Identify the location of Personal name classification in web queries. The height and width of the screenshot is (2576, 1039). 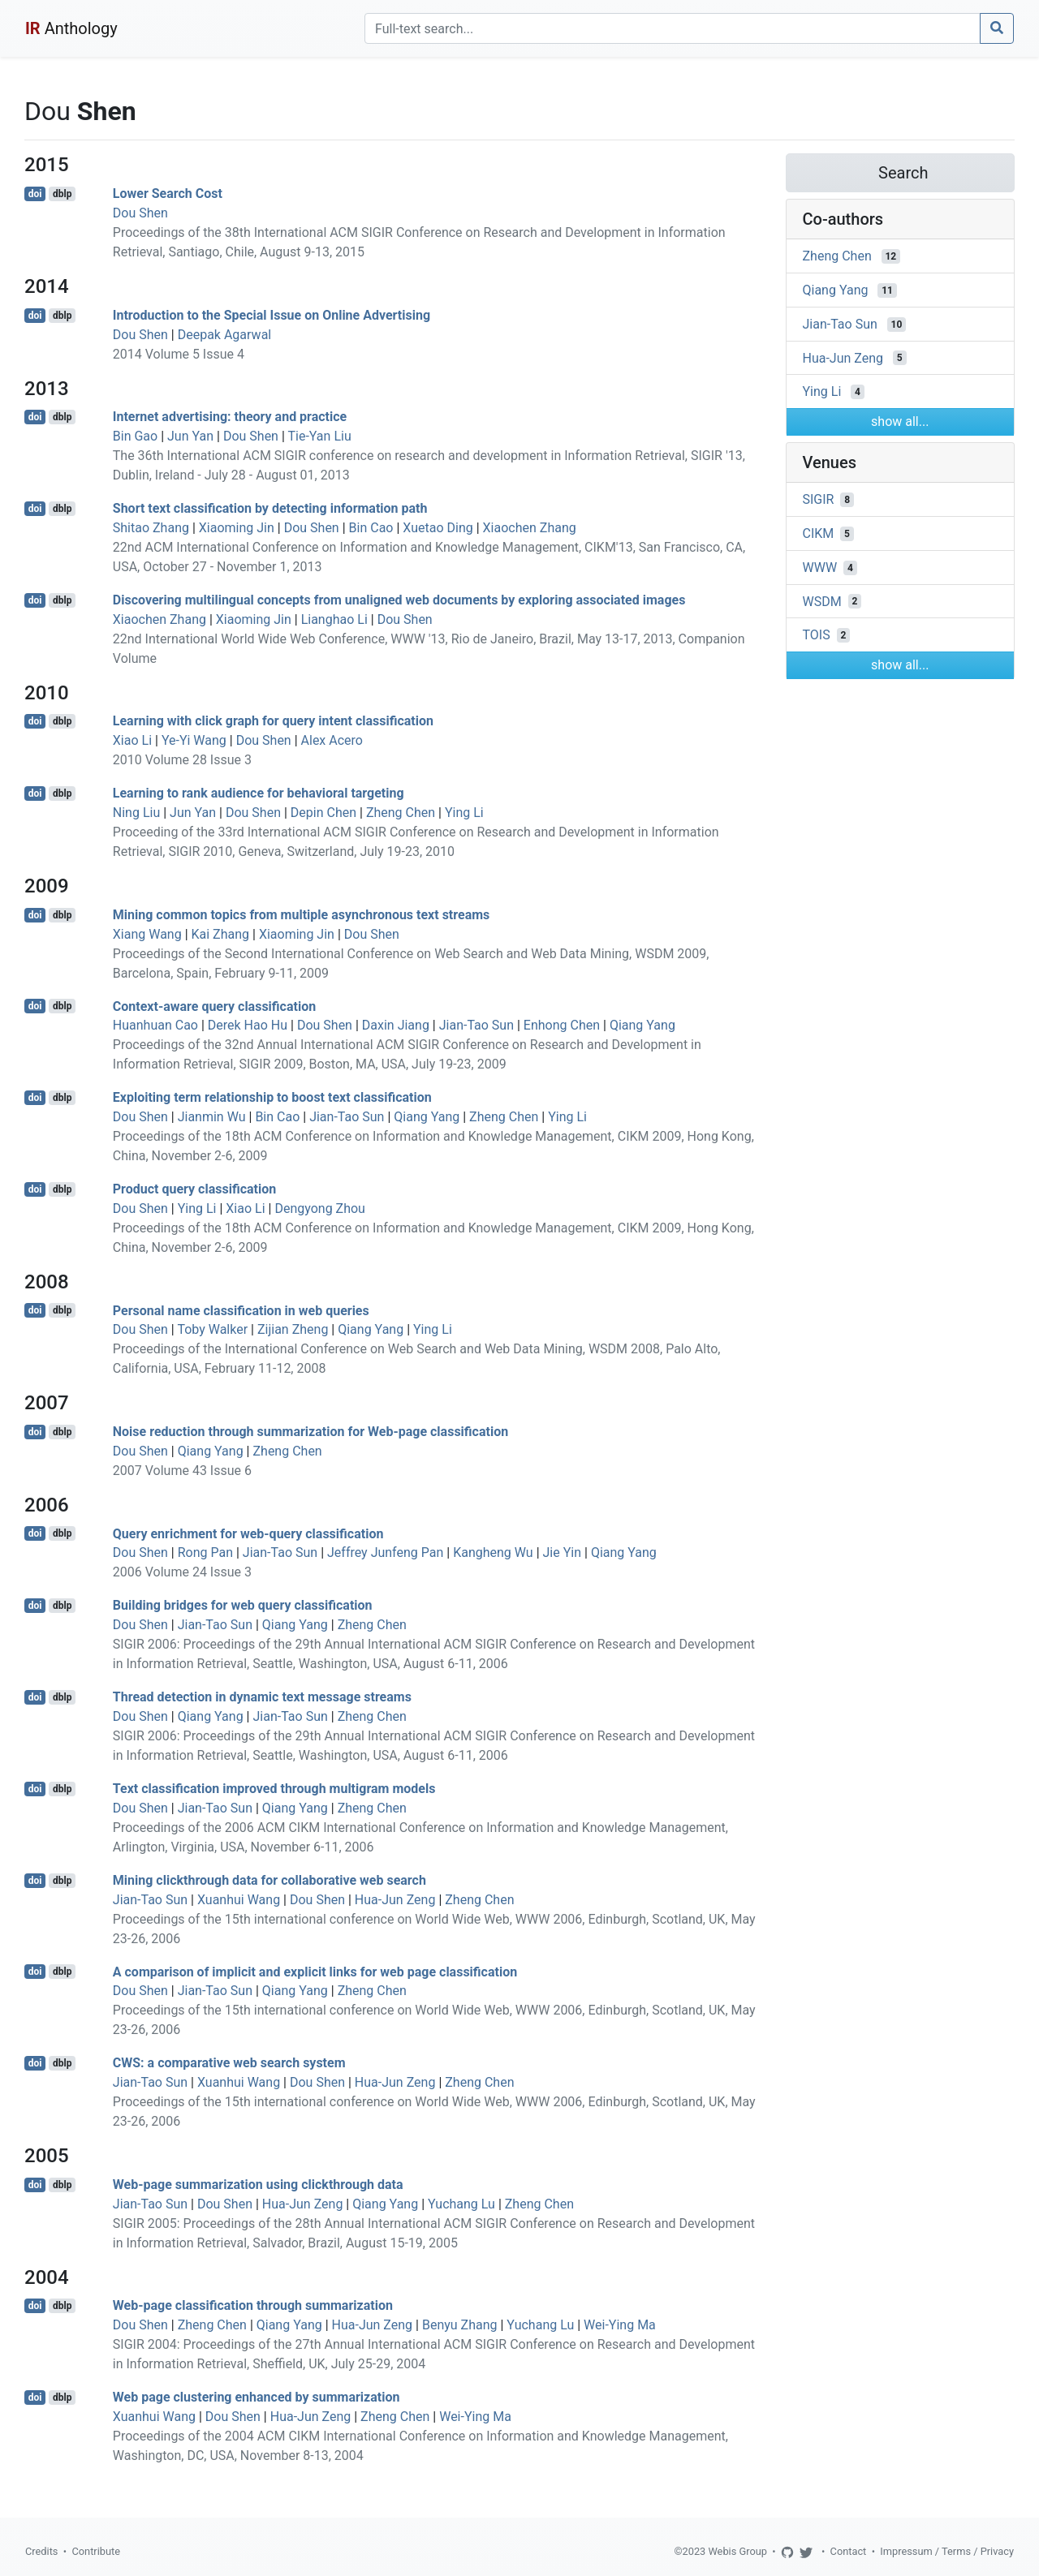
(241, 1310).